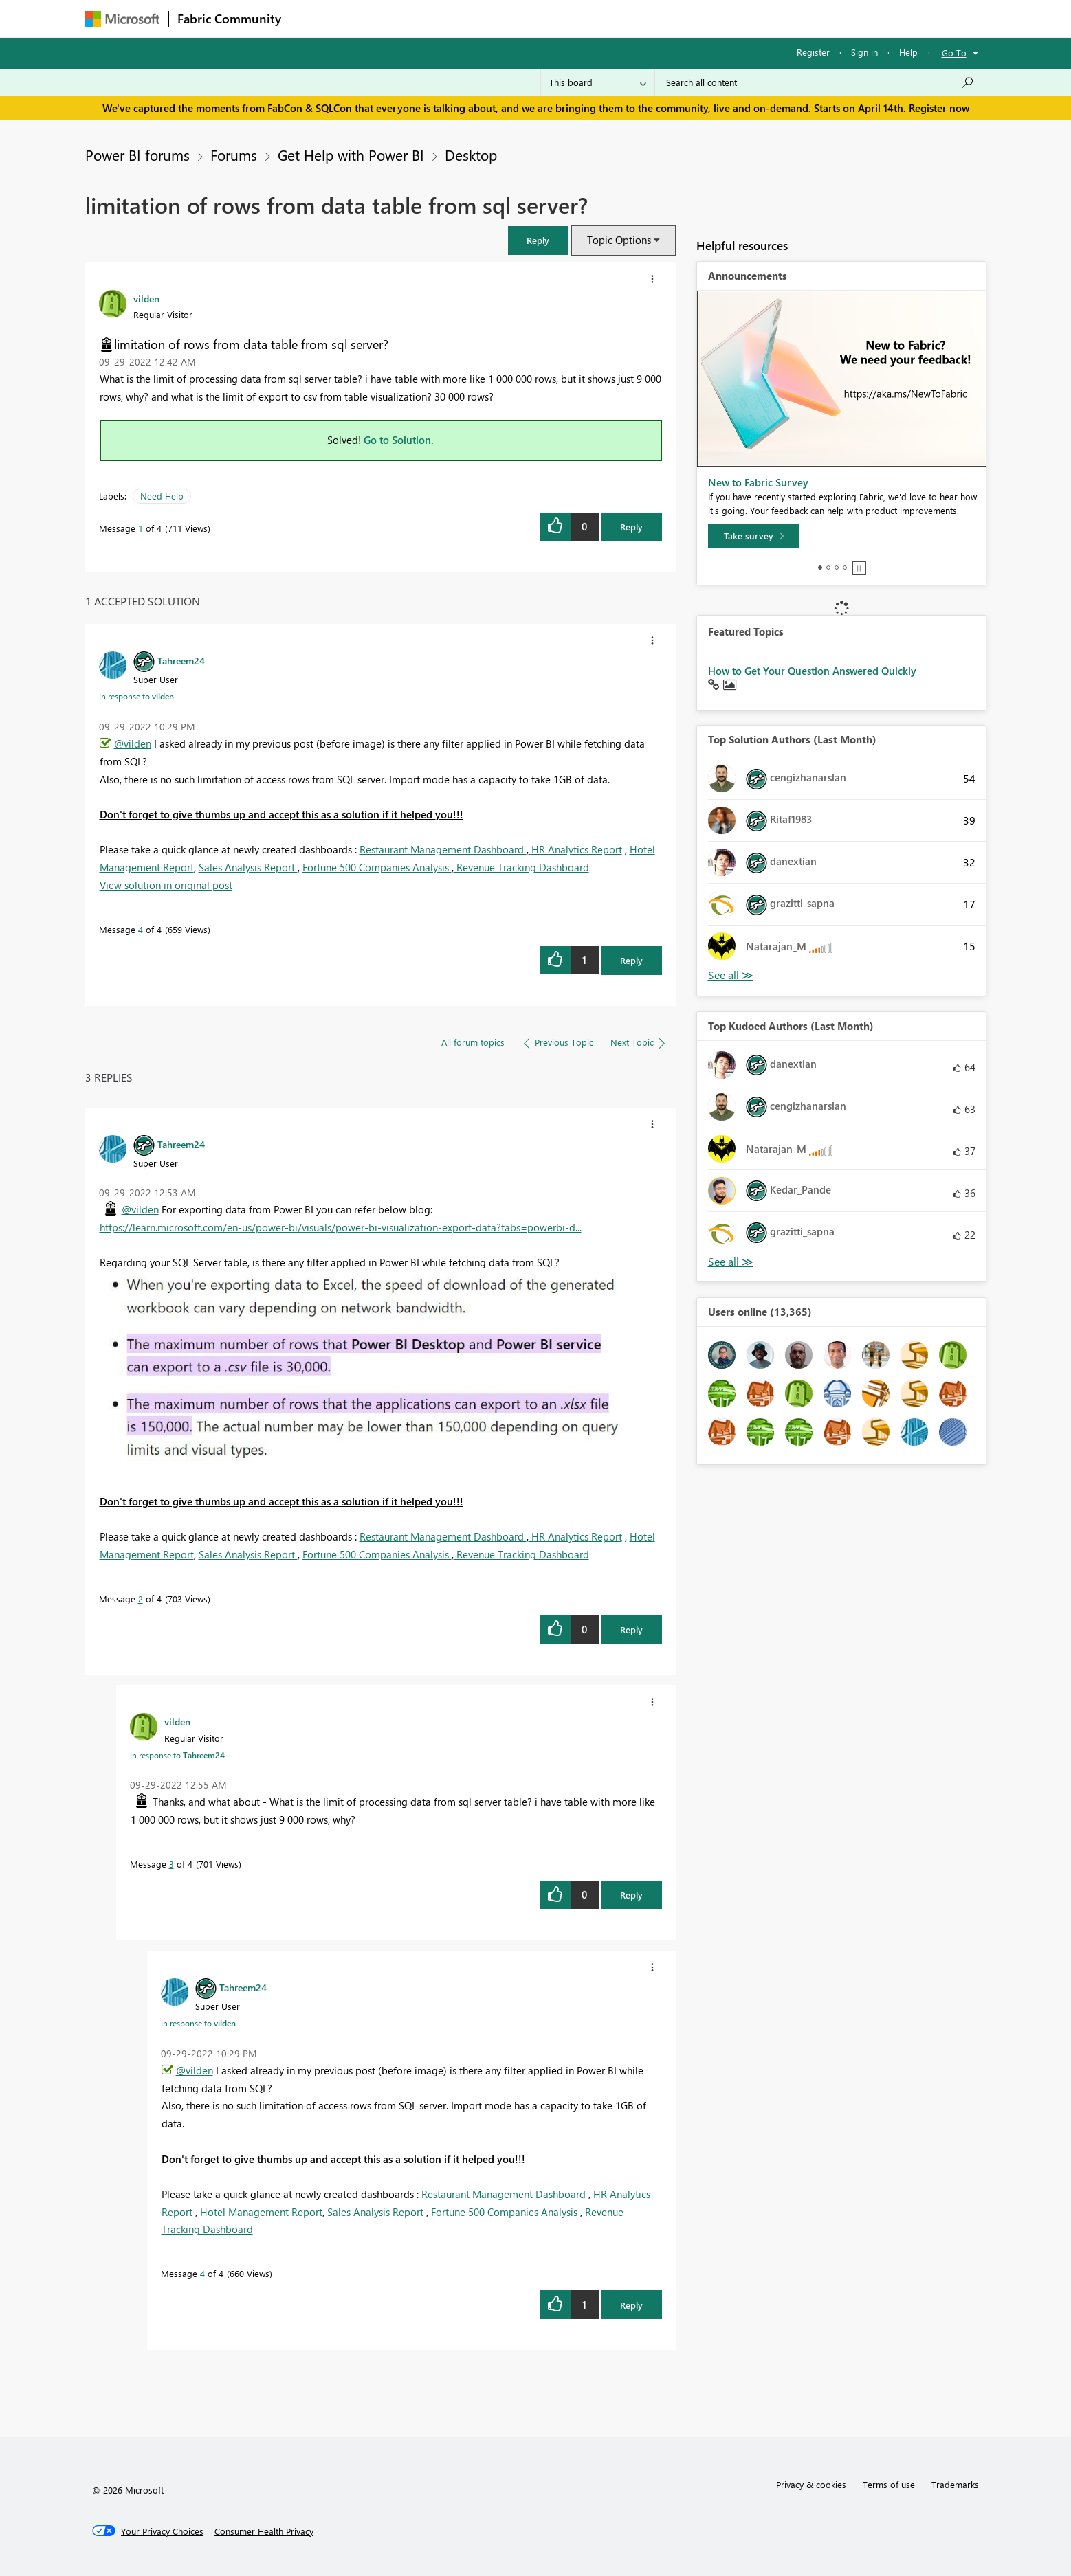  I want to click on Sign in, so click(864, 52).